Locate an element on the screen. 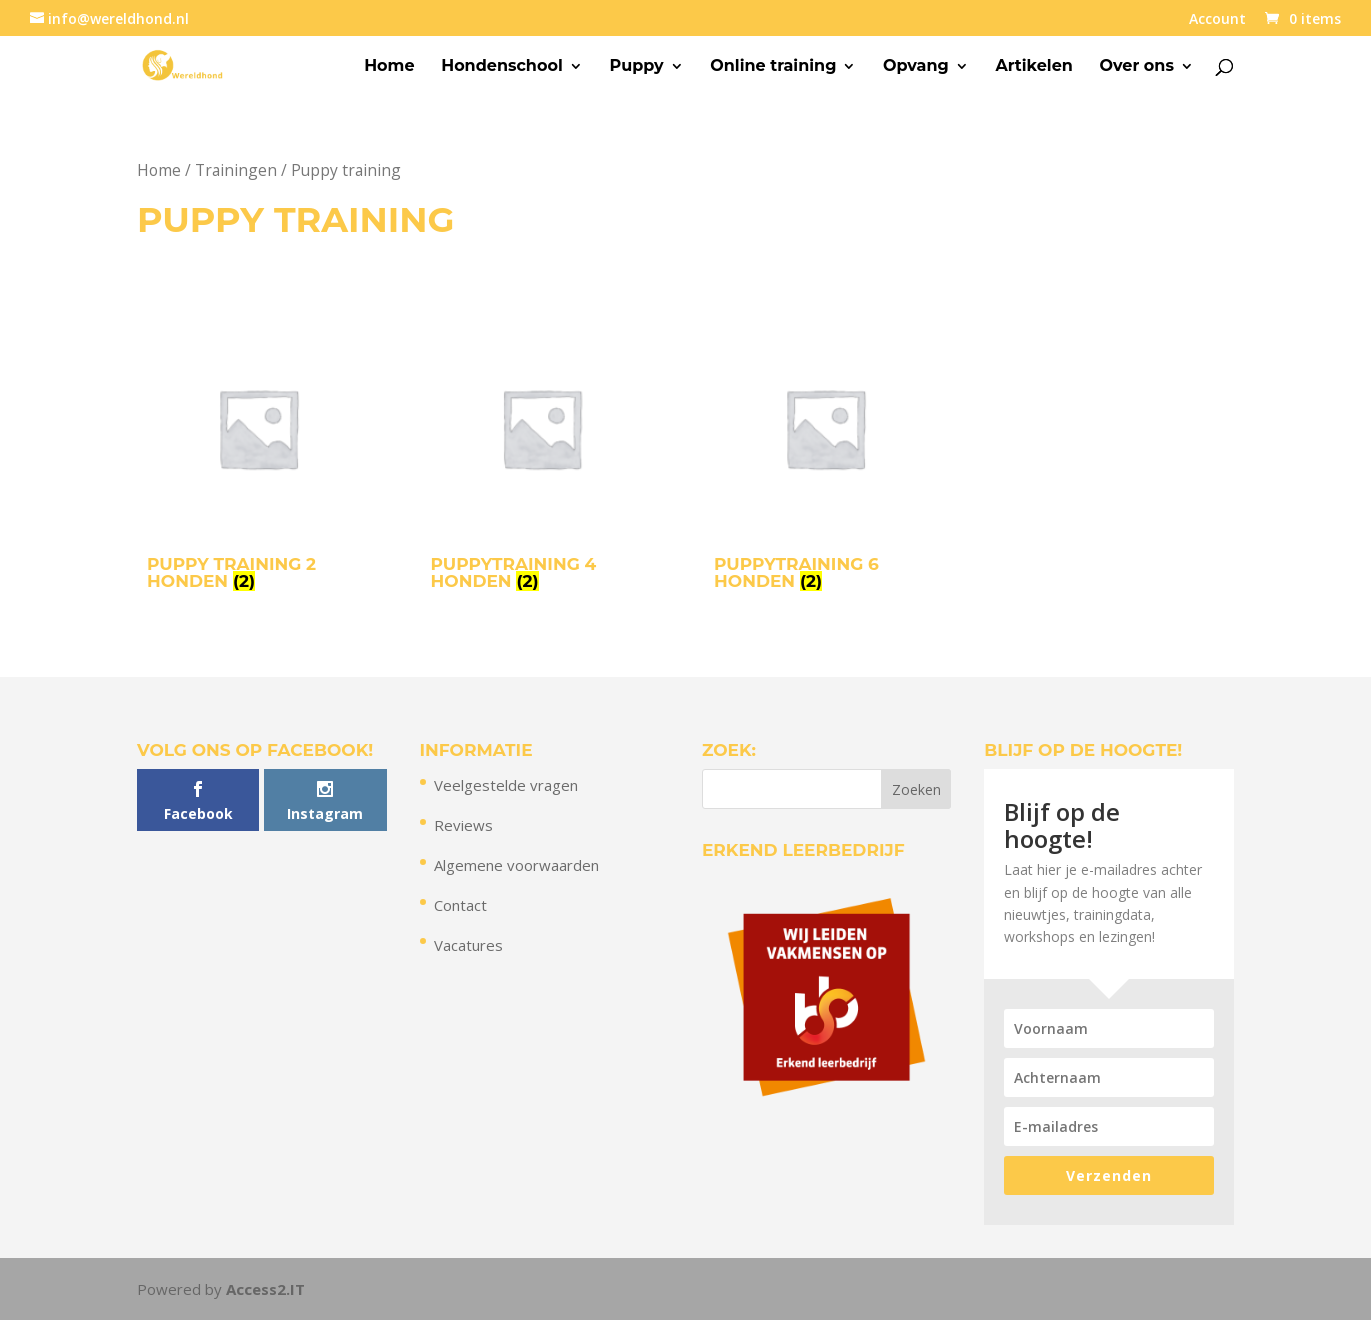  Veelgestelde vragen is located at coordinates (506, 785).